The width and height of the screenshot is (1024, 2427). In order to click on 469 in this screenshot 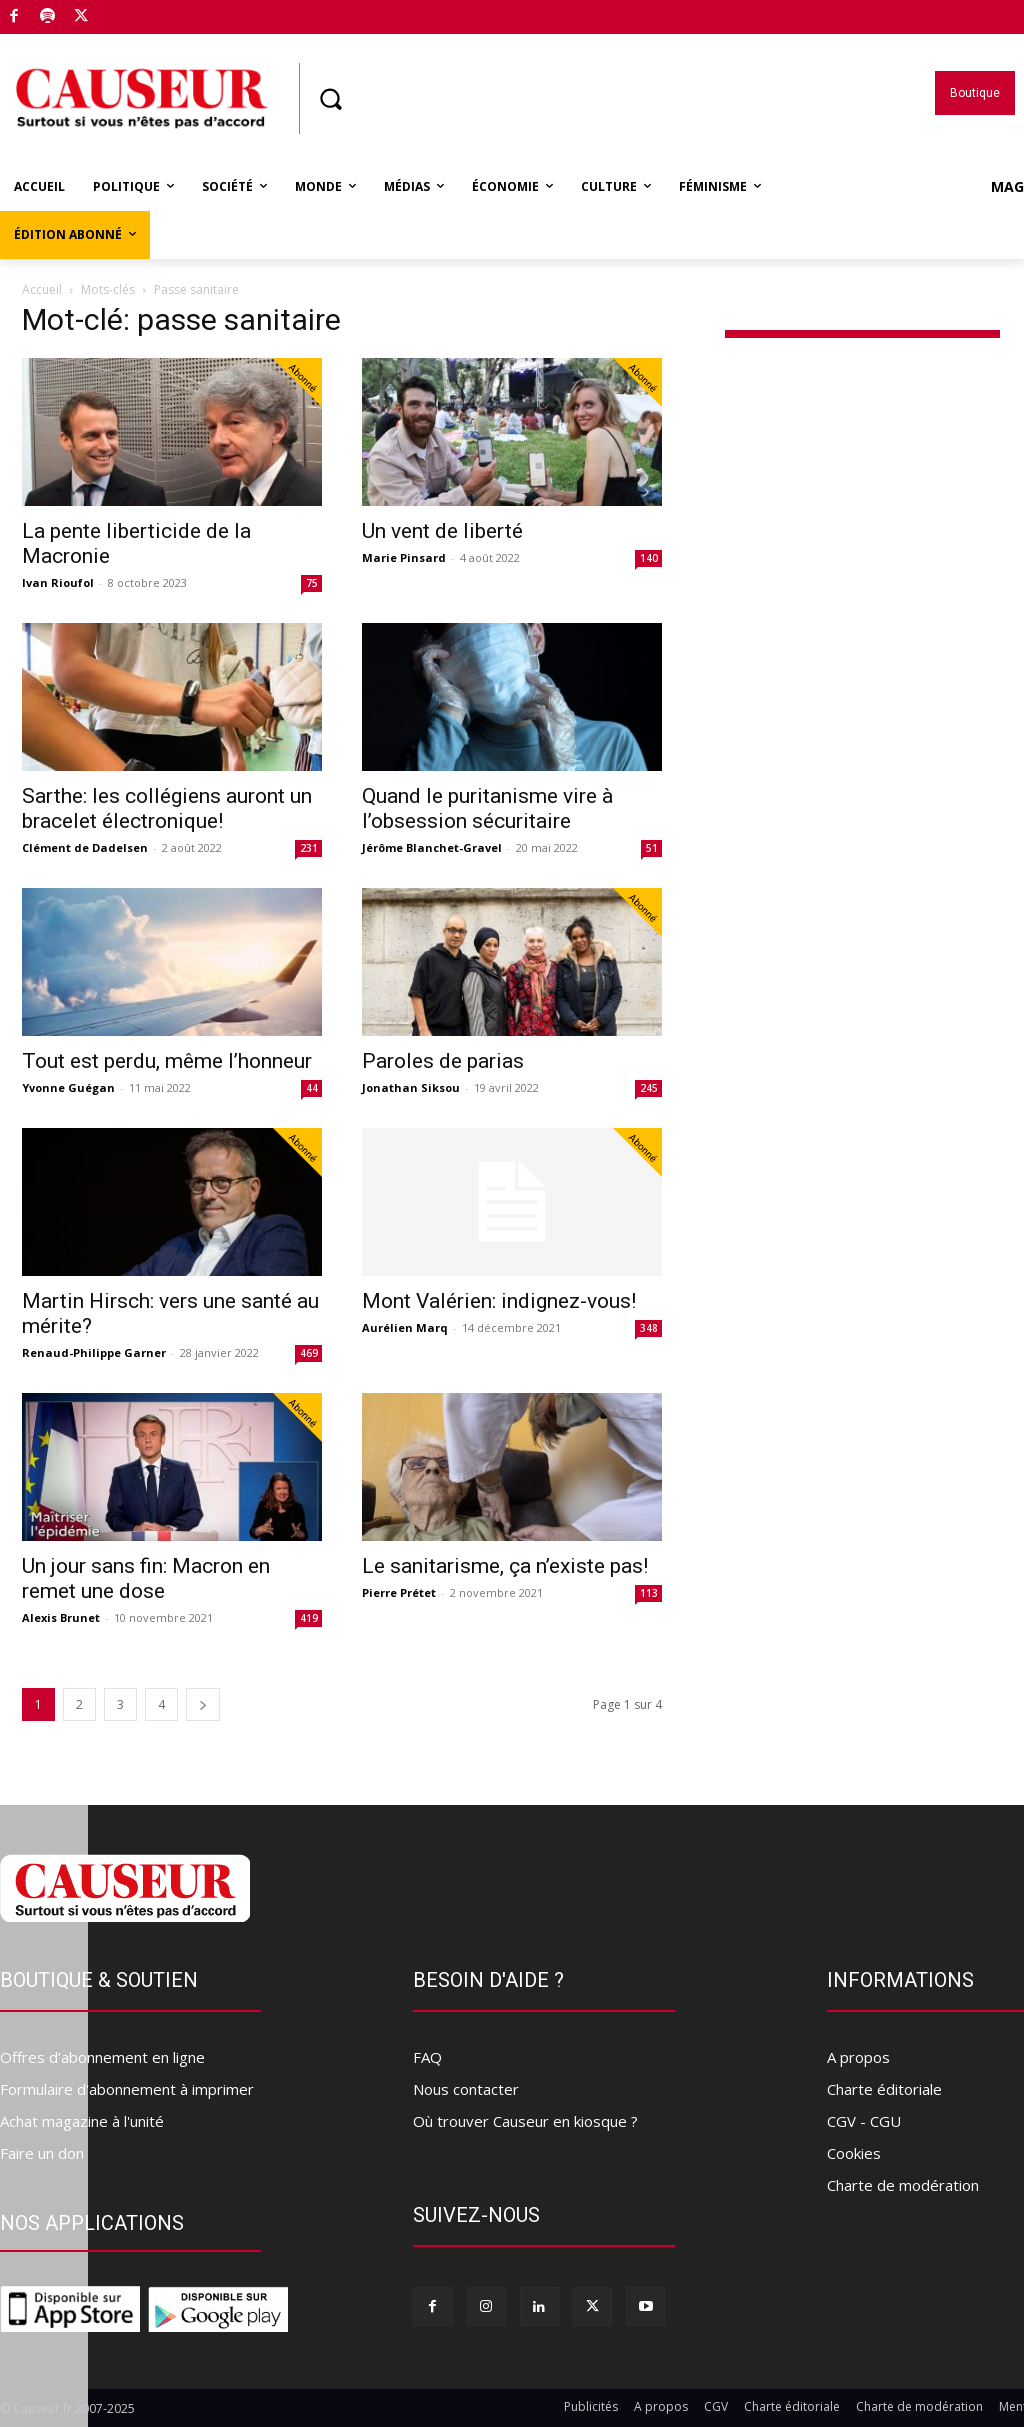, I will do `click(309, 1353)`.